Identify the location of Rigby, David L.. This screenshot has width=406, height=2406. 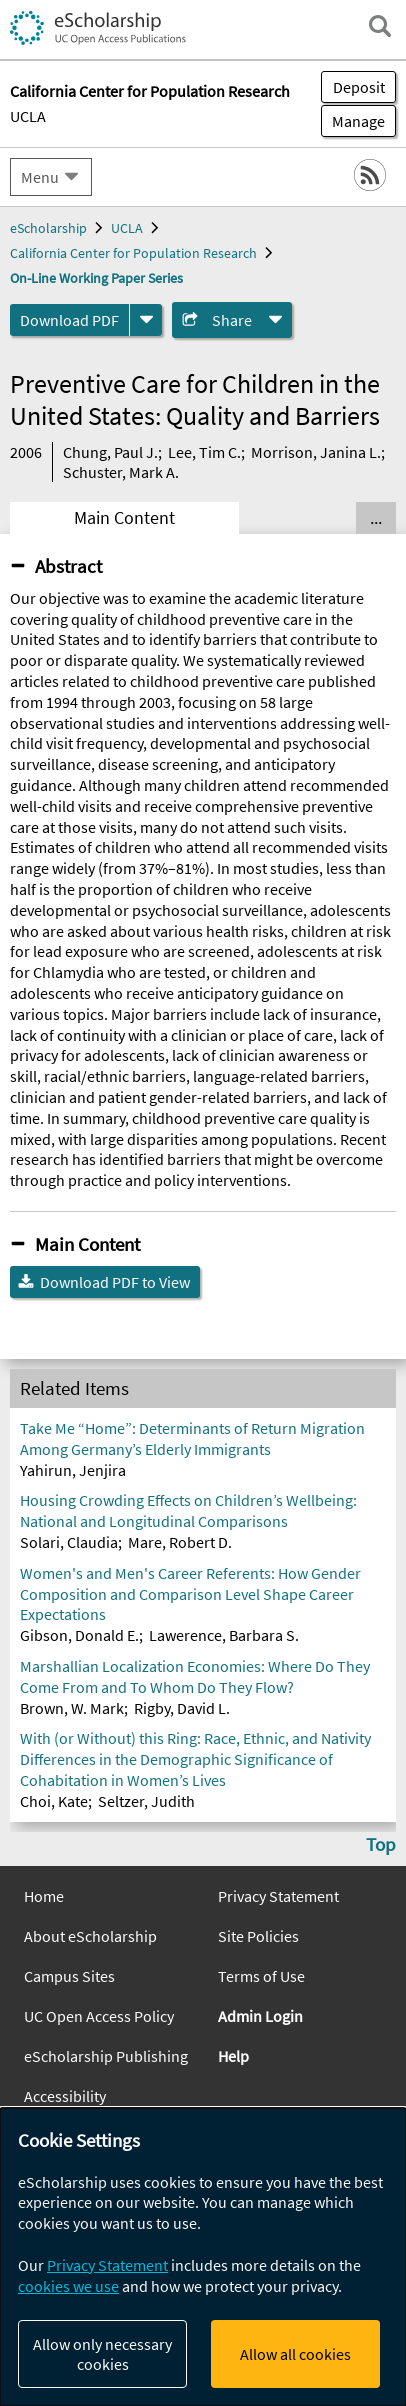
(182, 1708).